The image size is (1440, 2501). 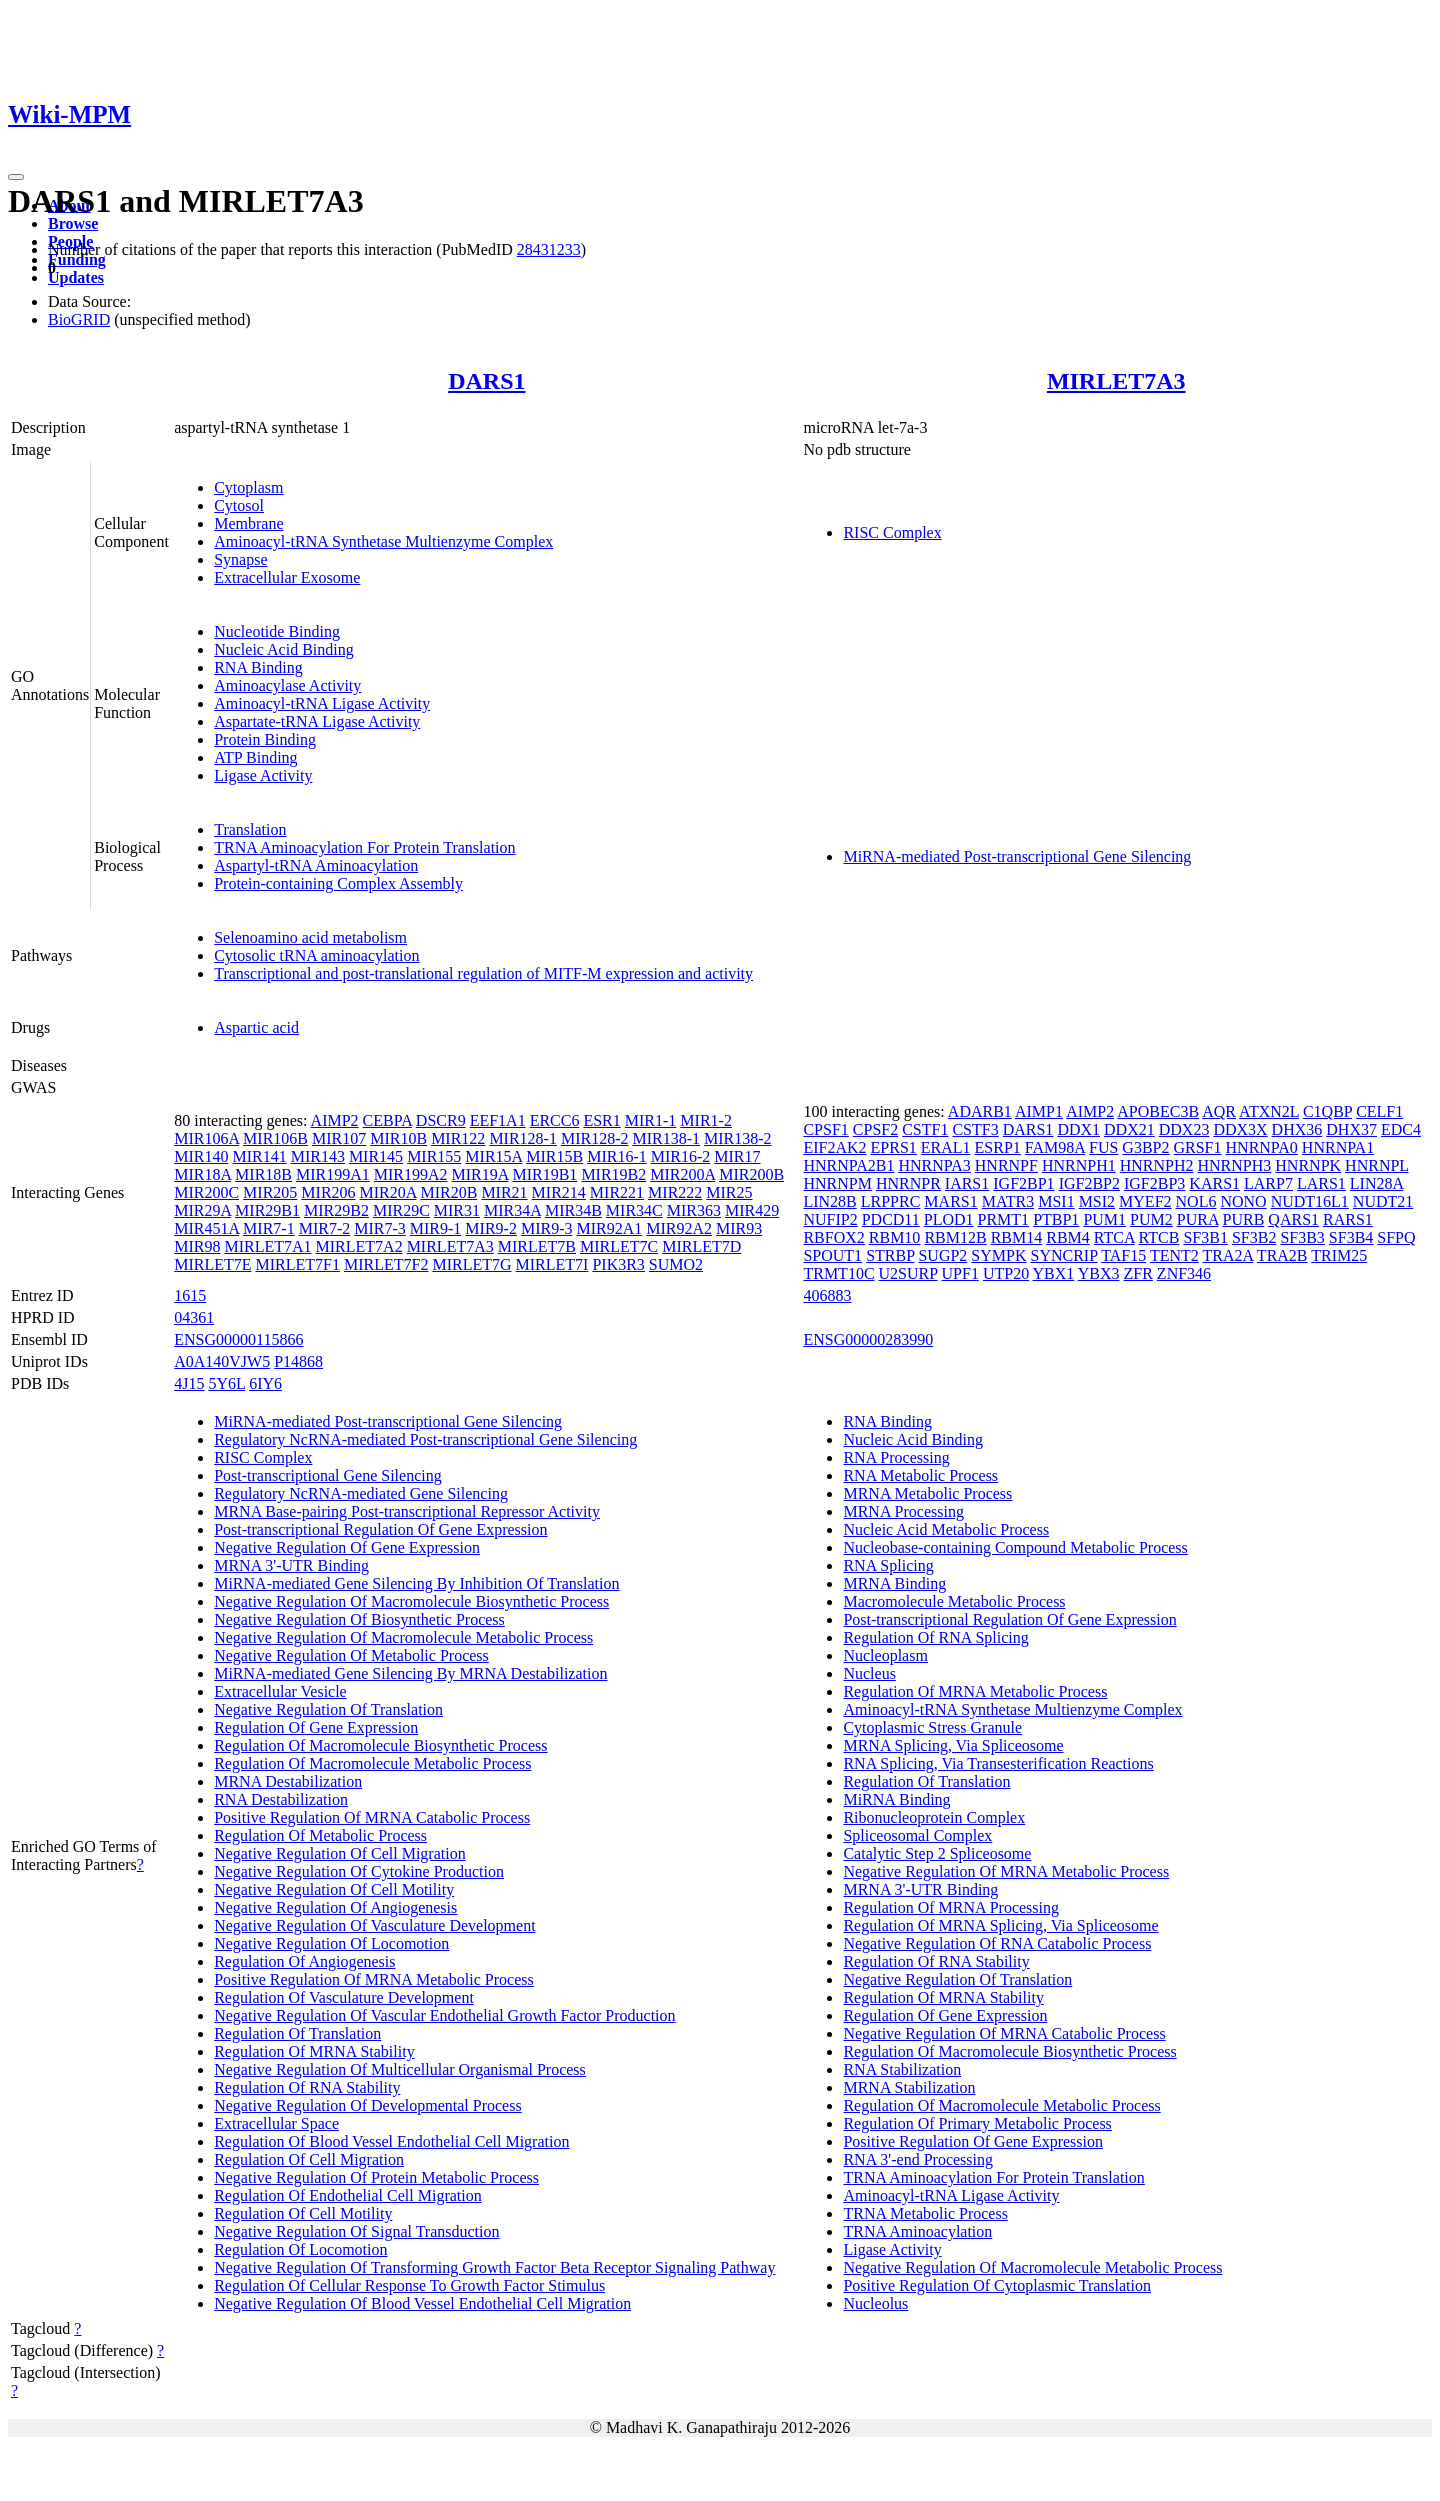 I want to click on MIR141, so click(x=259, y=1156).